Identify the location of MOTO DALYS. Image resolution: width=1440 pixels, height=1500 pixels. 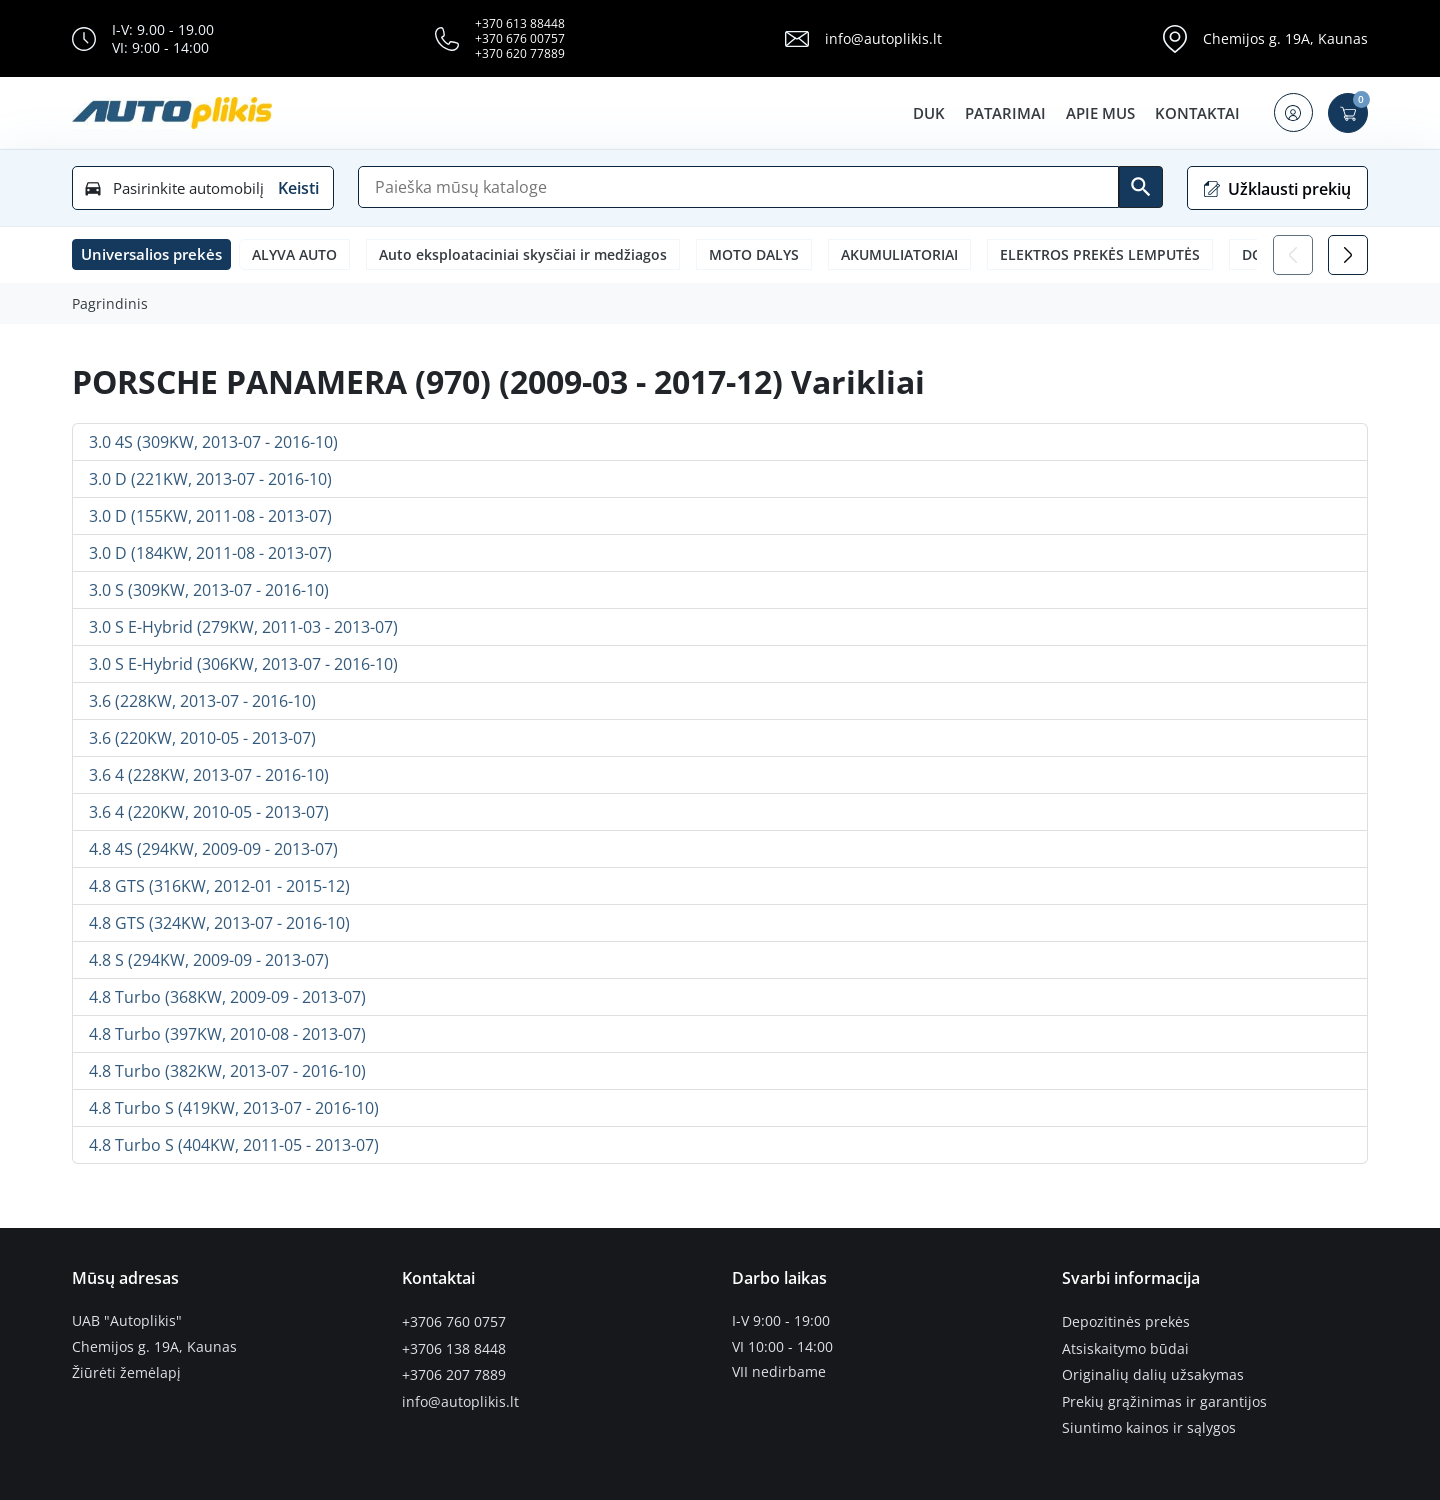
(754, 254).